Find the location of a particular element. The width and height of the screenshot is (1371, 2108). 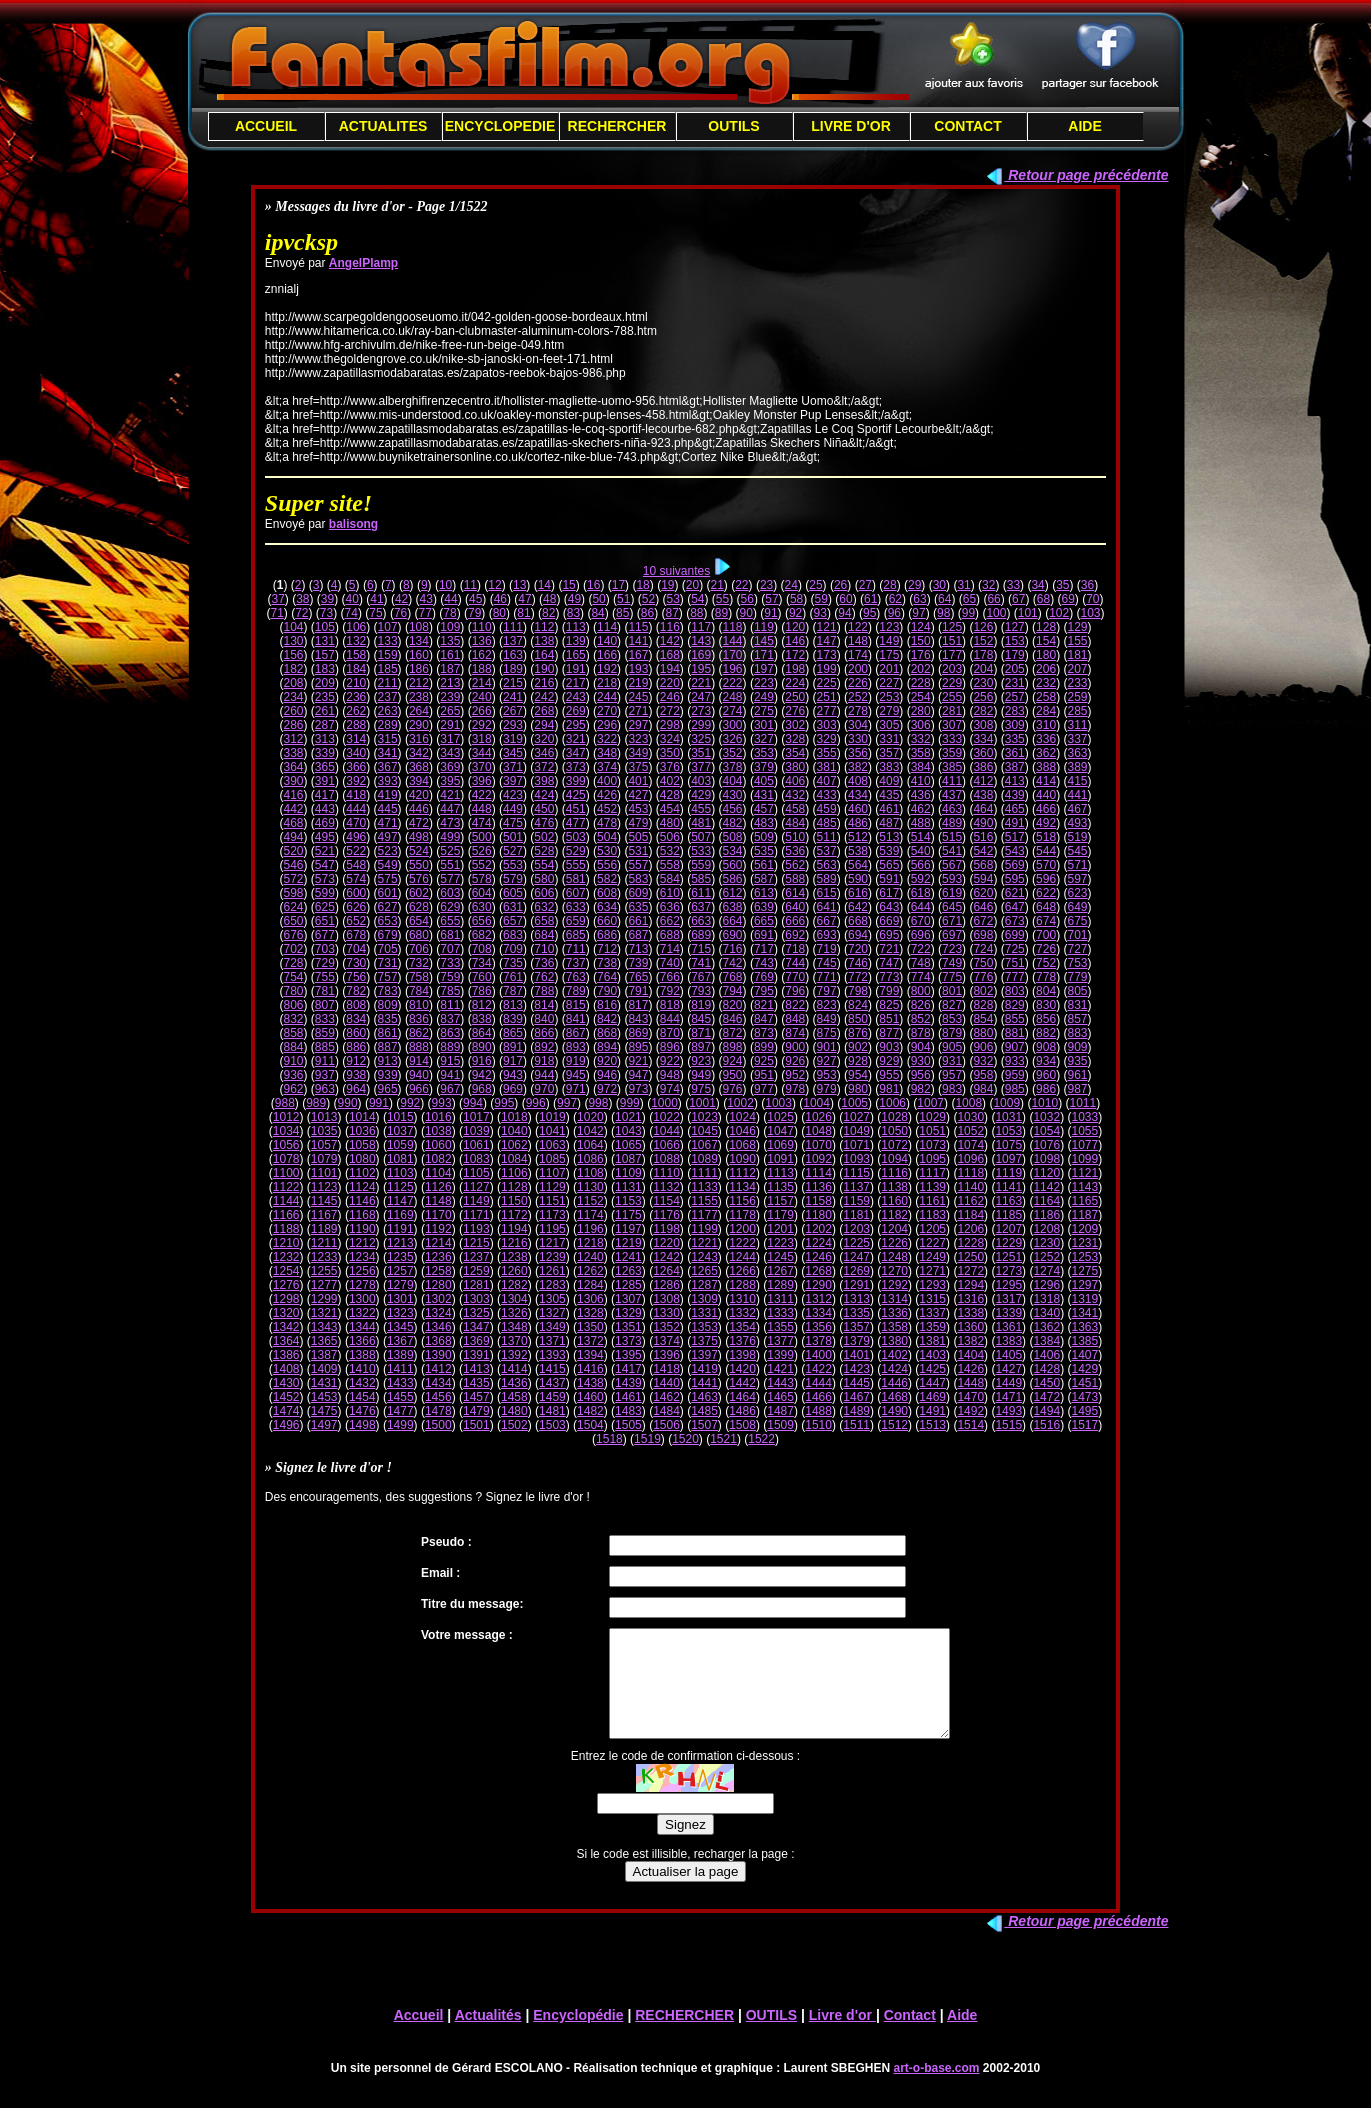

808 is located at coordinates (356, 1005).